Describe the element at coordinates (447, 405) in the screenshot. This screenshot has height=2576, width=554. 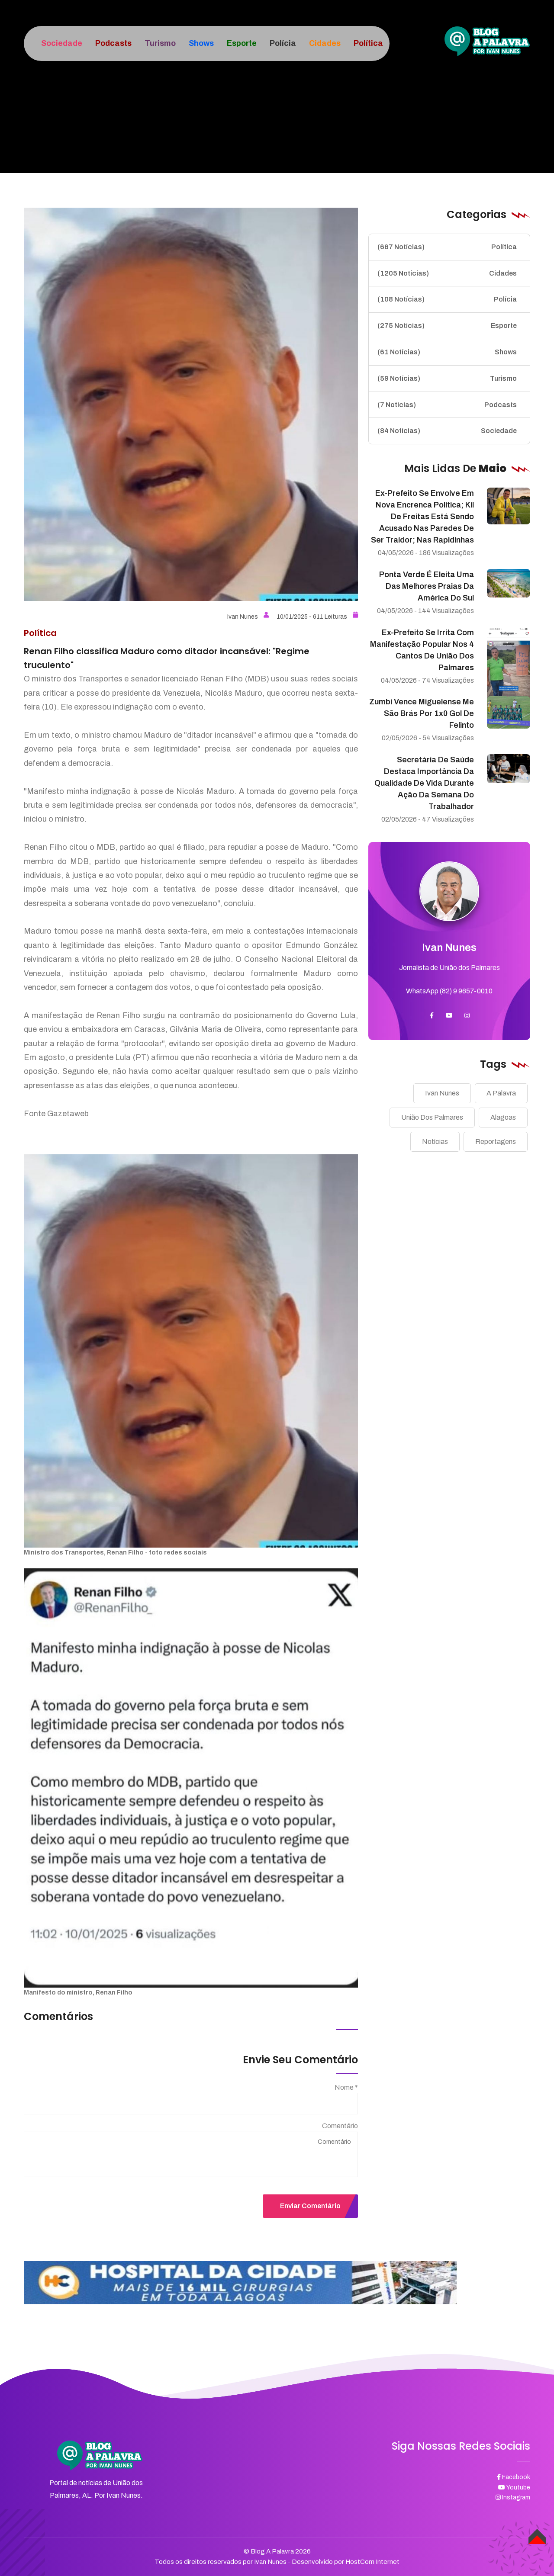
I see `Podcasts` at that location.